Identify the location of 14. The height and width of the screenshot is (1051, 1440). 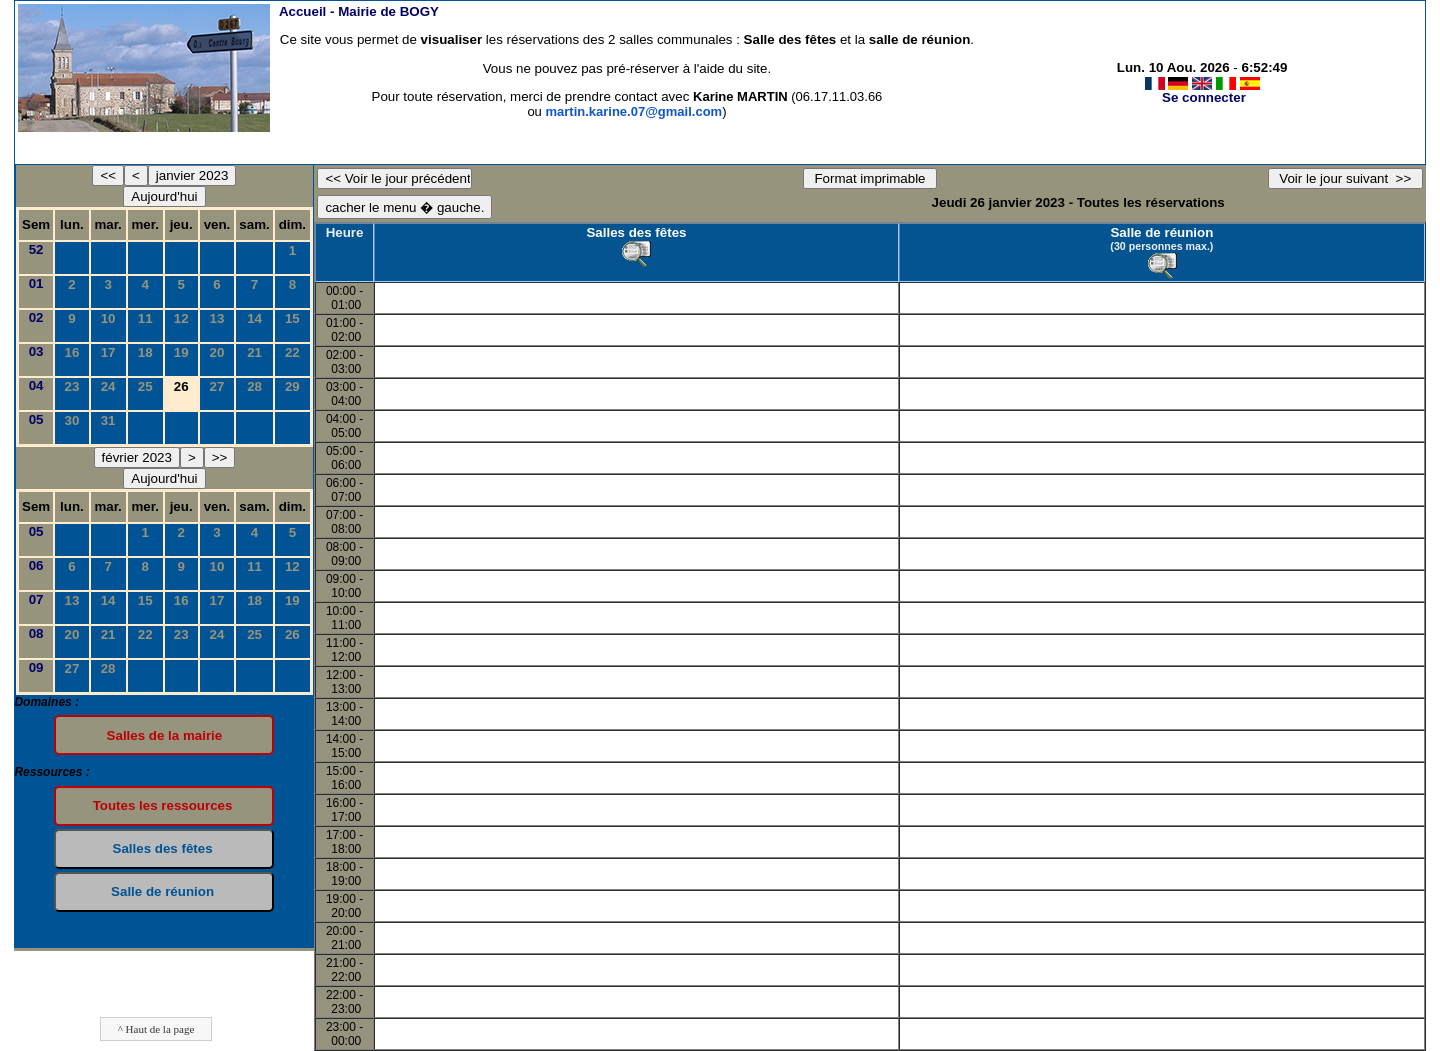
(254, 318).